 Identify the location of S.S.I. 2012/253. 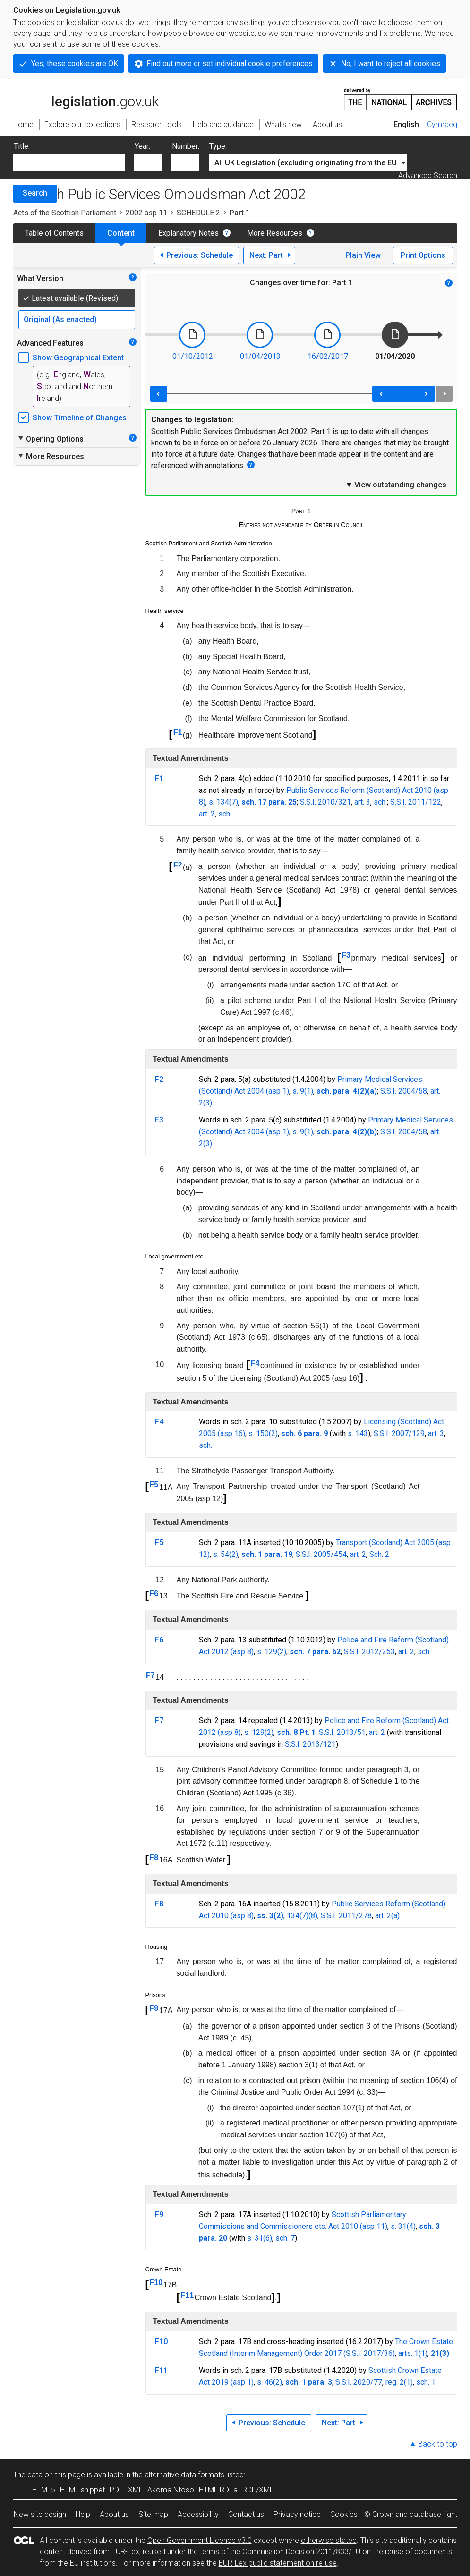
(369, 1651).